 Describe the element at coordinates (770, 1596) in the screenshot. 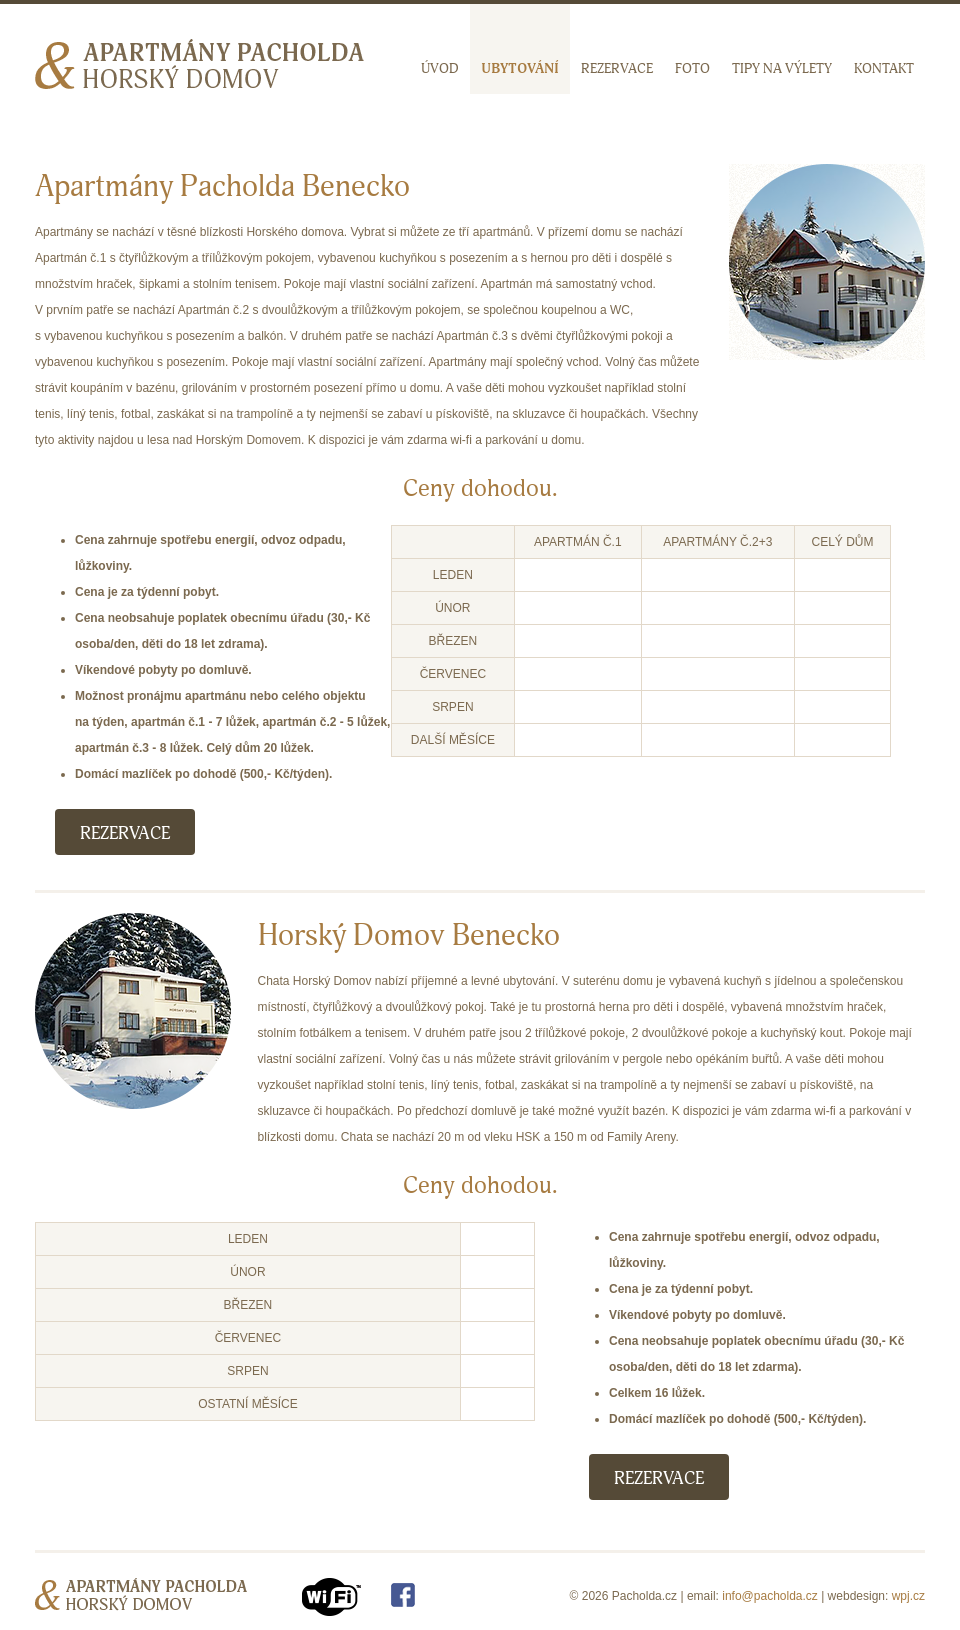

I see `info@pacholda.cz` at that location.